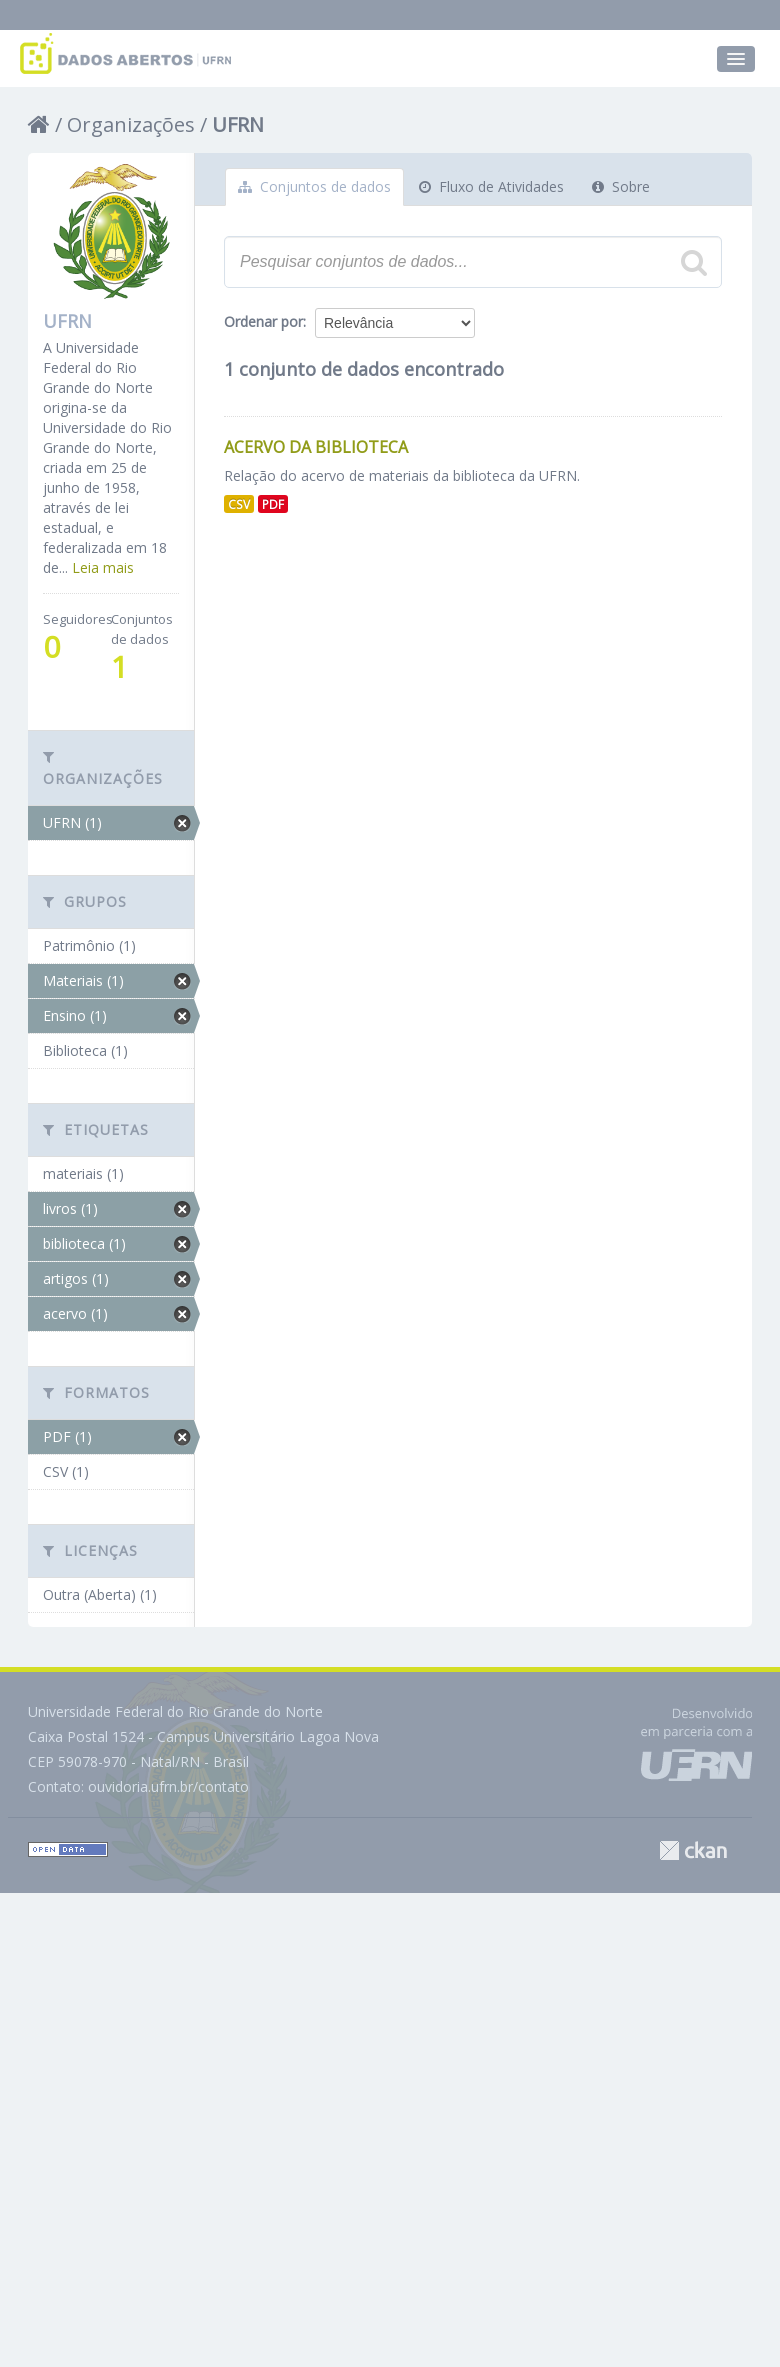 The image size is (780, 2367). Describe the element at coordinates (621, 186) in the screenshot. I see `Sobre` at that location.